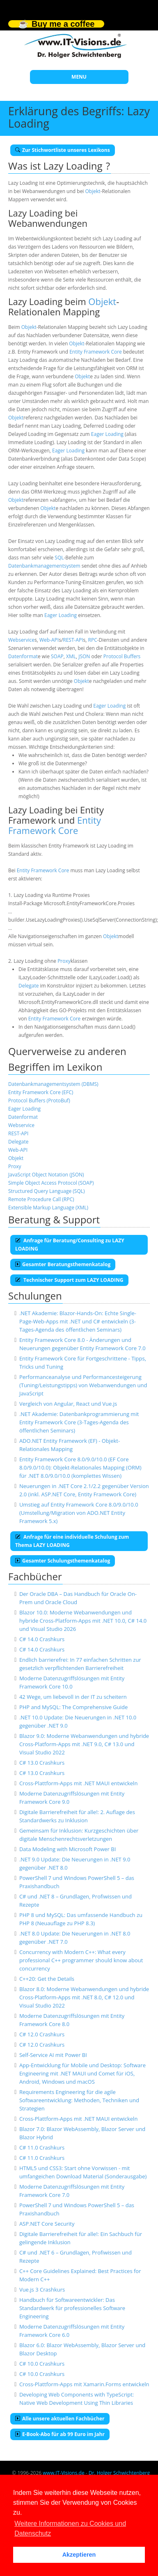 This screenshot has height=2576, width=158. Describe the element at coordinates (84, 1997) in the screenshot. I see `Blazor 8.0: Moderne Webanwendungen und hybride Cross-Platform-Apps mit .NET 8.0, C# 12.0 und Visual Studio 2022` at that location.